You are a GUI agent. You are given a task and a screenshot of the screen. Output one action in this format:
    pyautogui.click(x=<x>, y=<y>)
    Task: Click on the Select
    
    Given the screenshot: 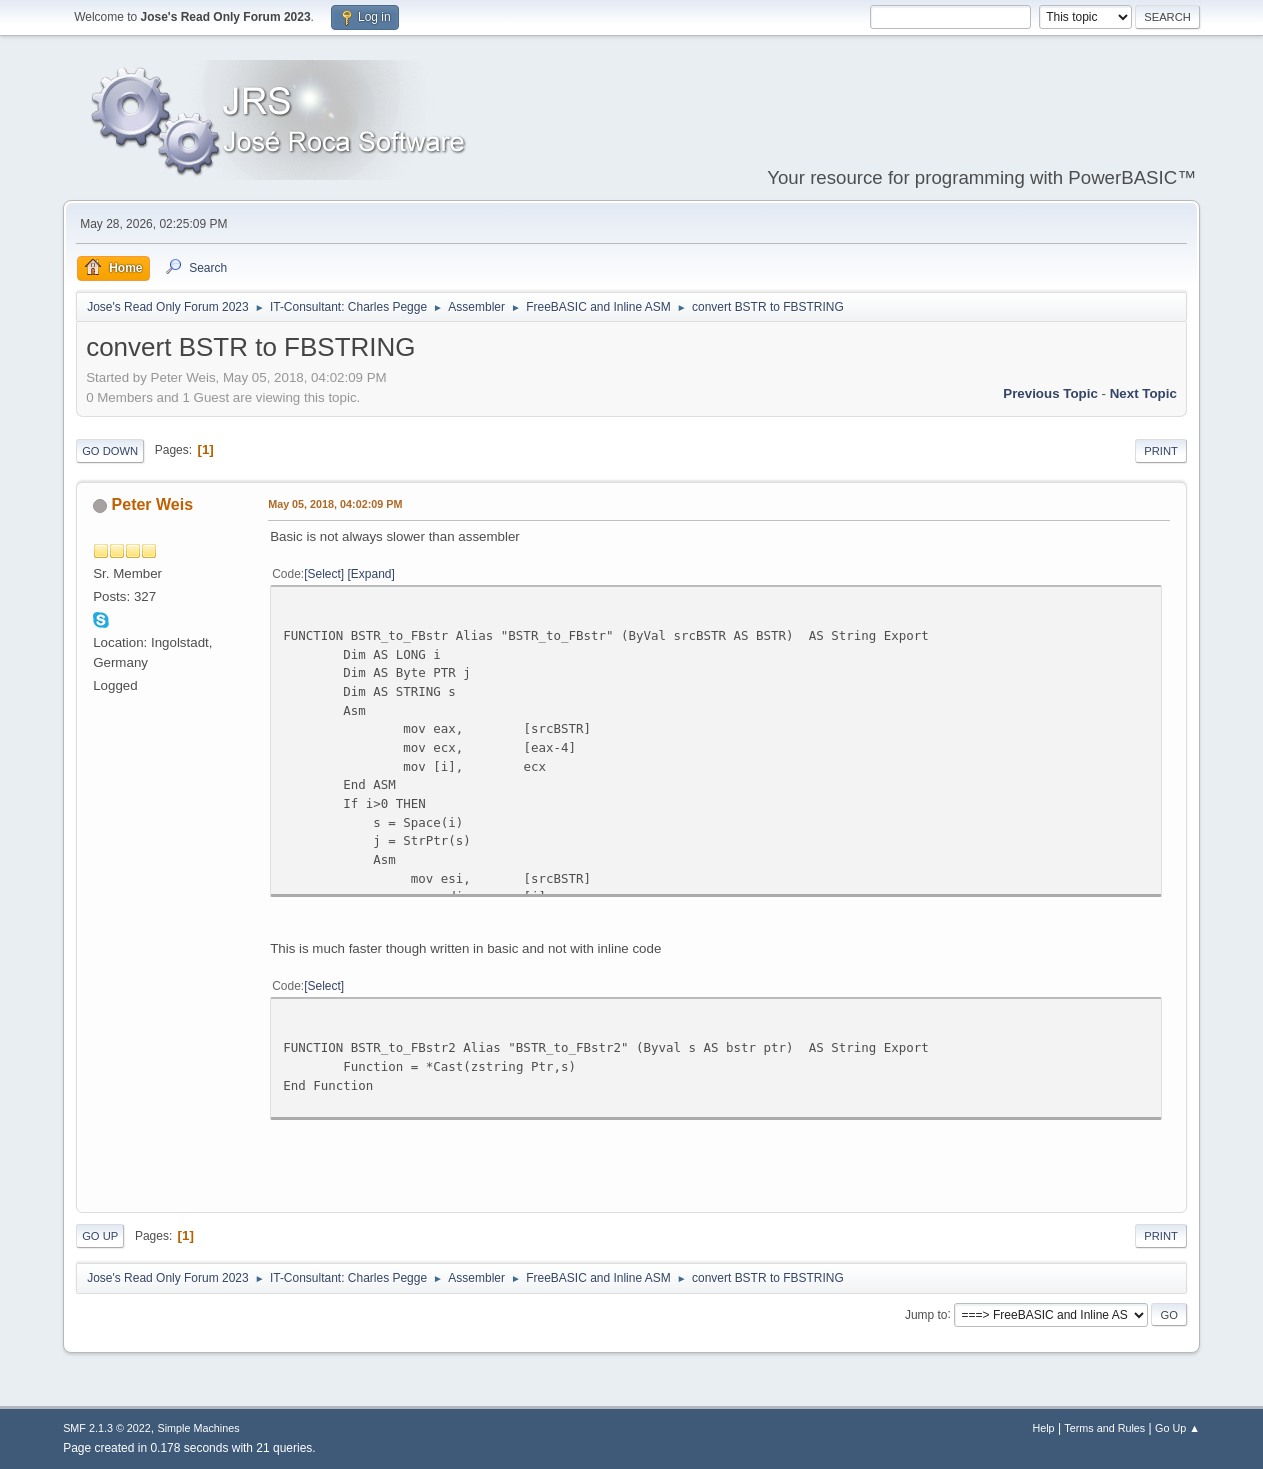 What is the action you would take?
    pyautogui.click(x=324, y=574)
    